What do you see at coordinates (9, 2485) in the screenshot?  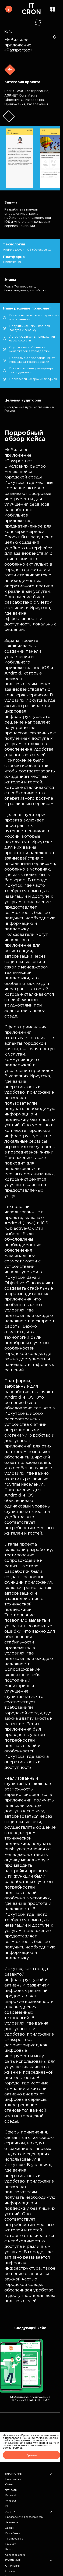 I see `Сайты` at bounding box center [9, 2485].